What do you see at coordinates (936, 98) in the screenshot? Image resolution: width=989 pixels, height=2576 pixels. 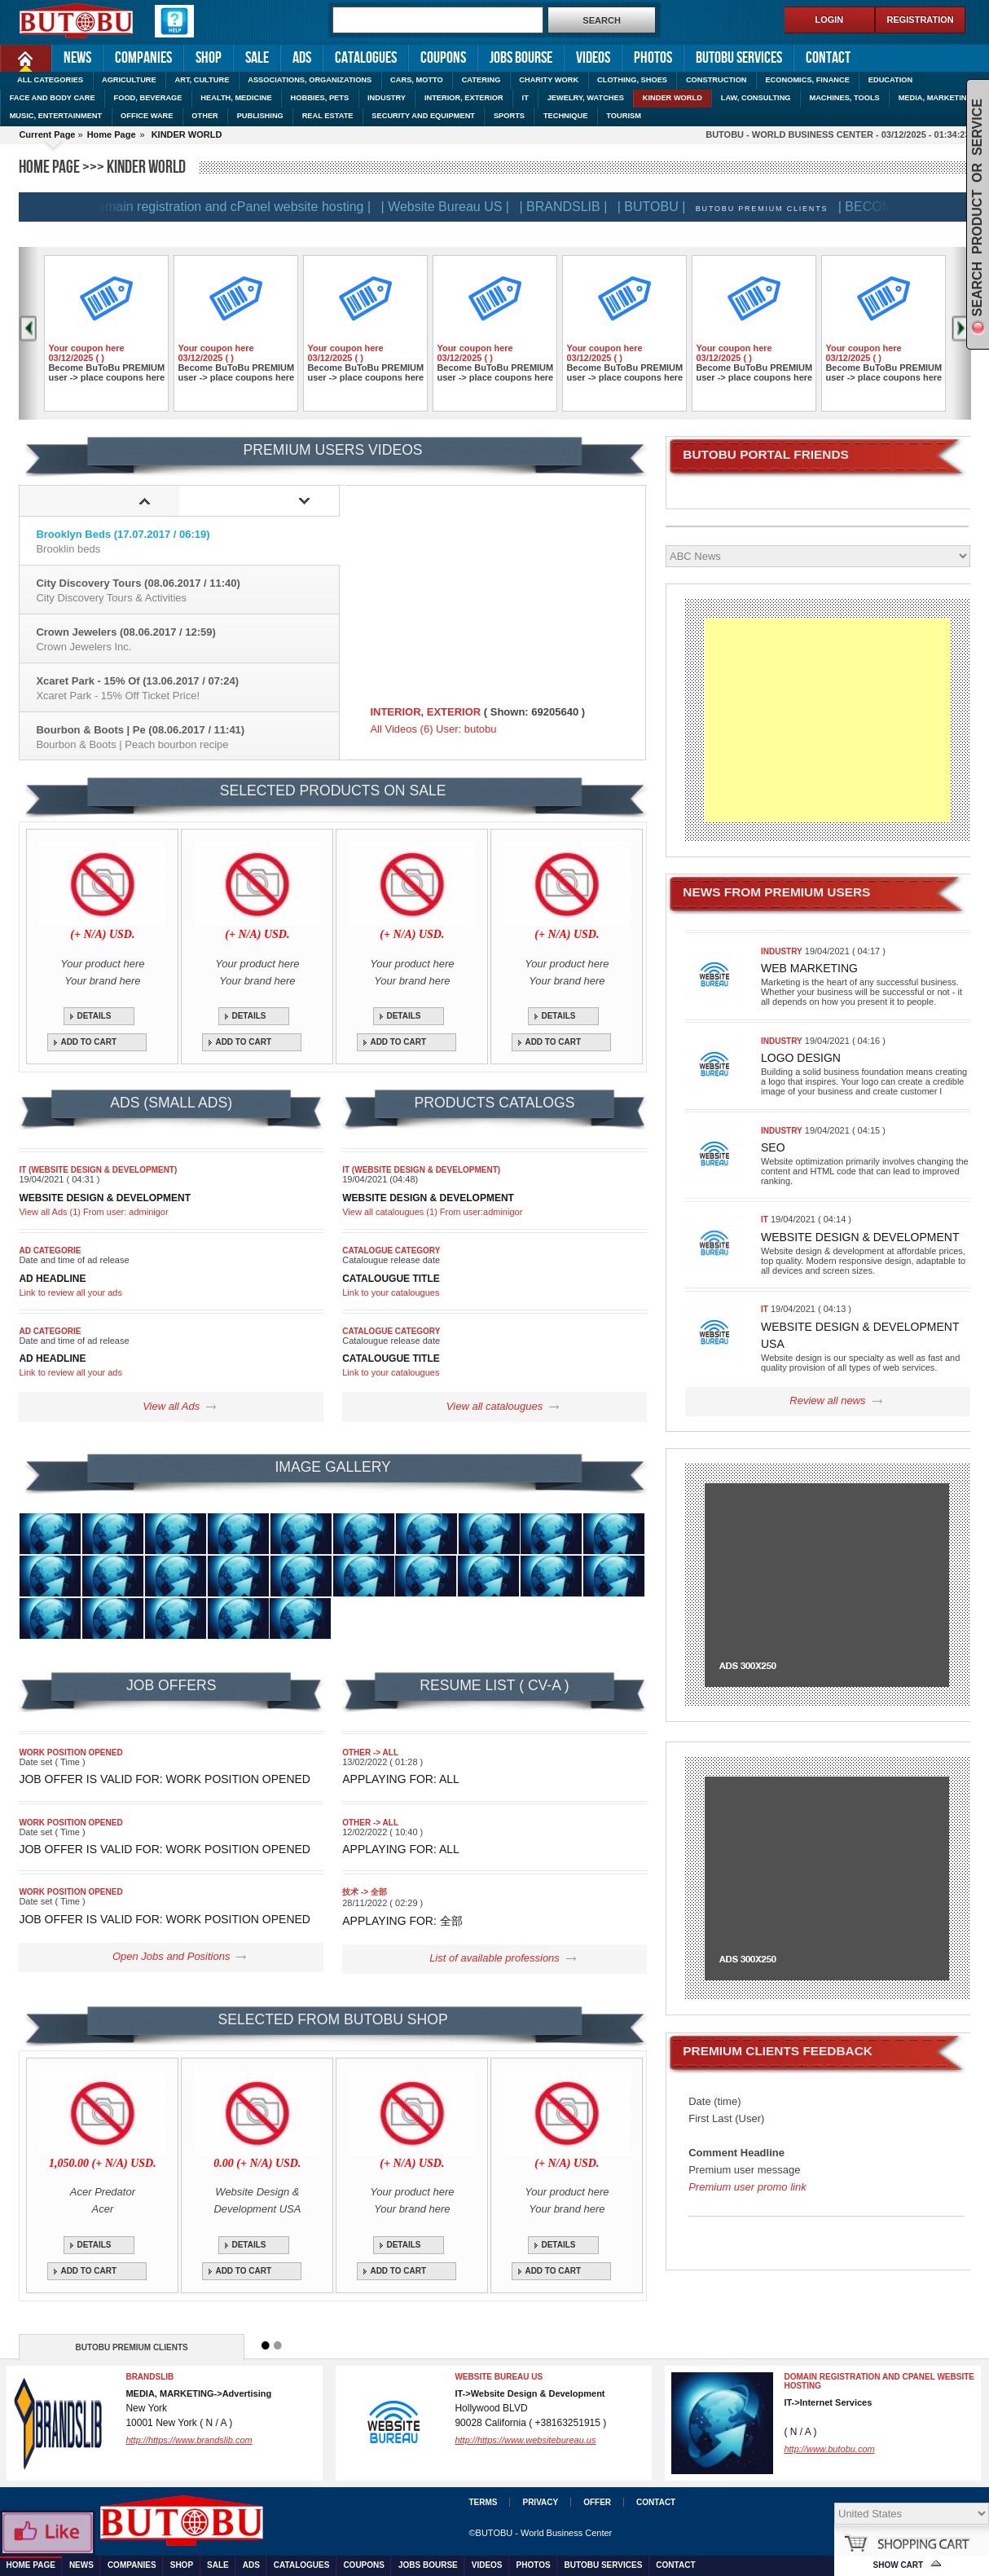 I see `MEDIA, MARKETING` at bounding box center [936, 98].